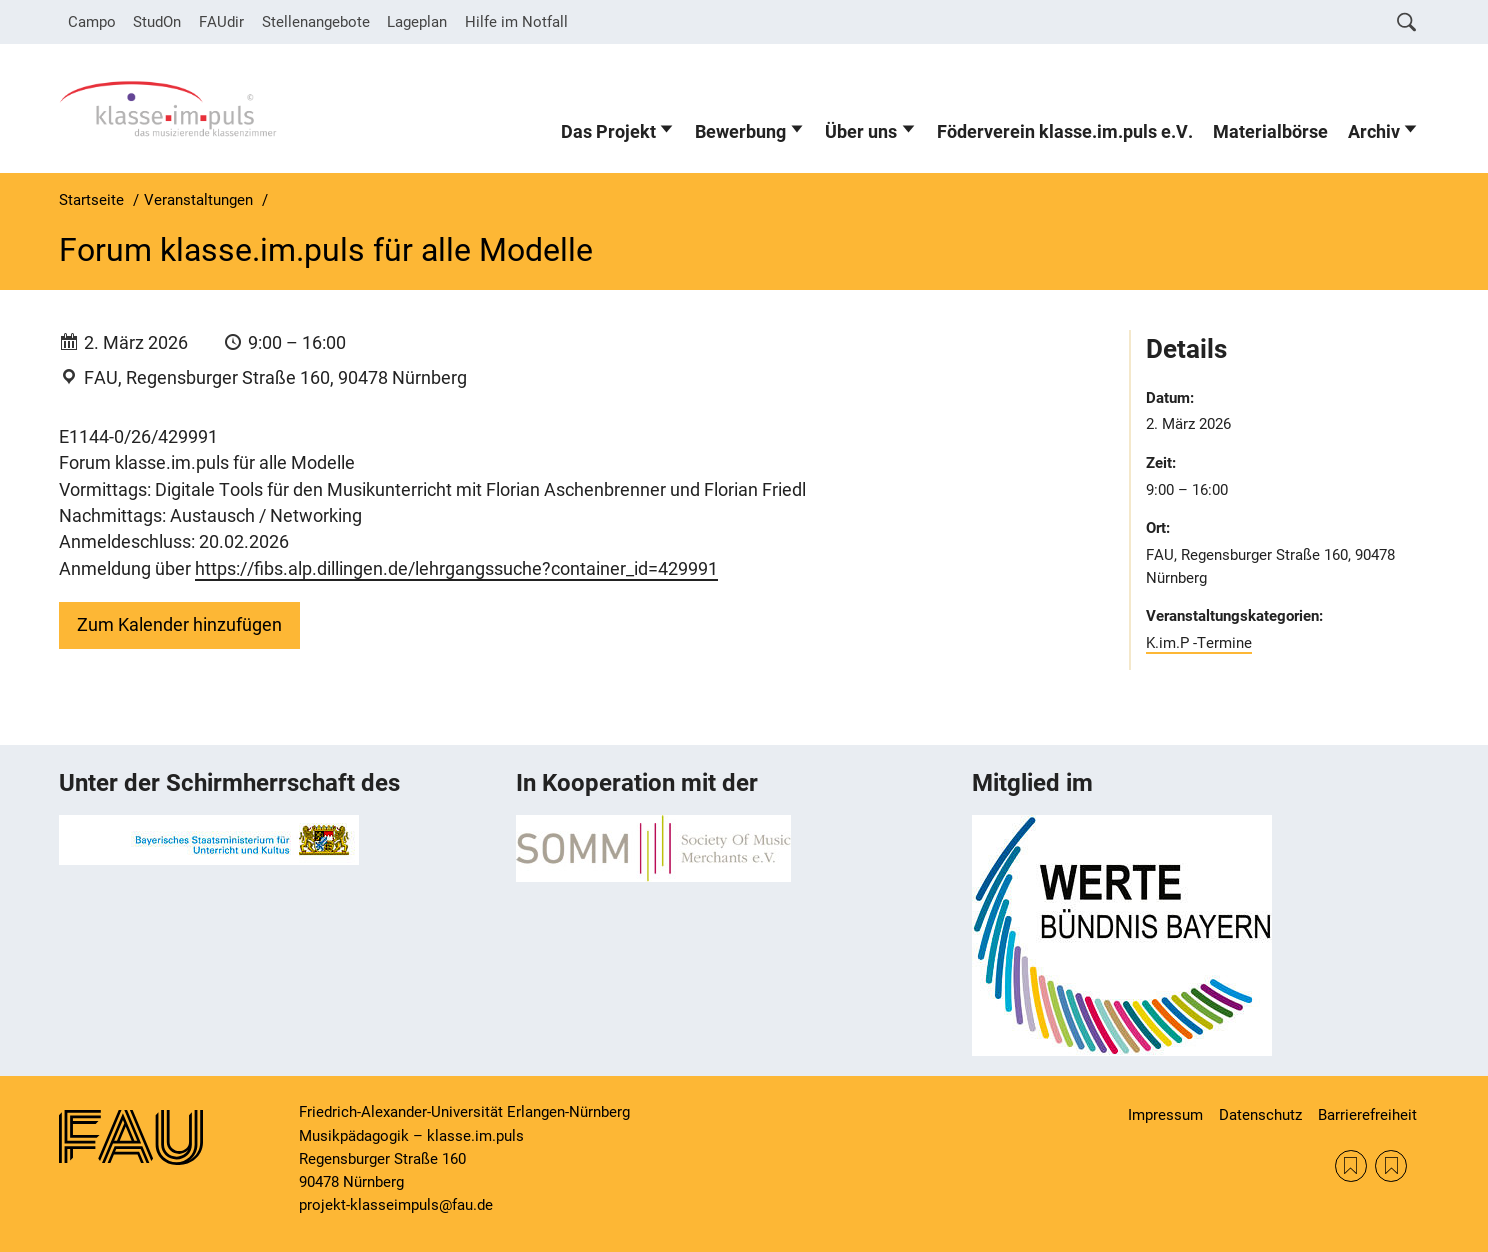  I want to click on Lageplan, so click(417, 22).